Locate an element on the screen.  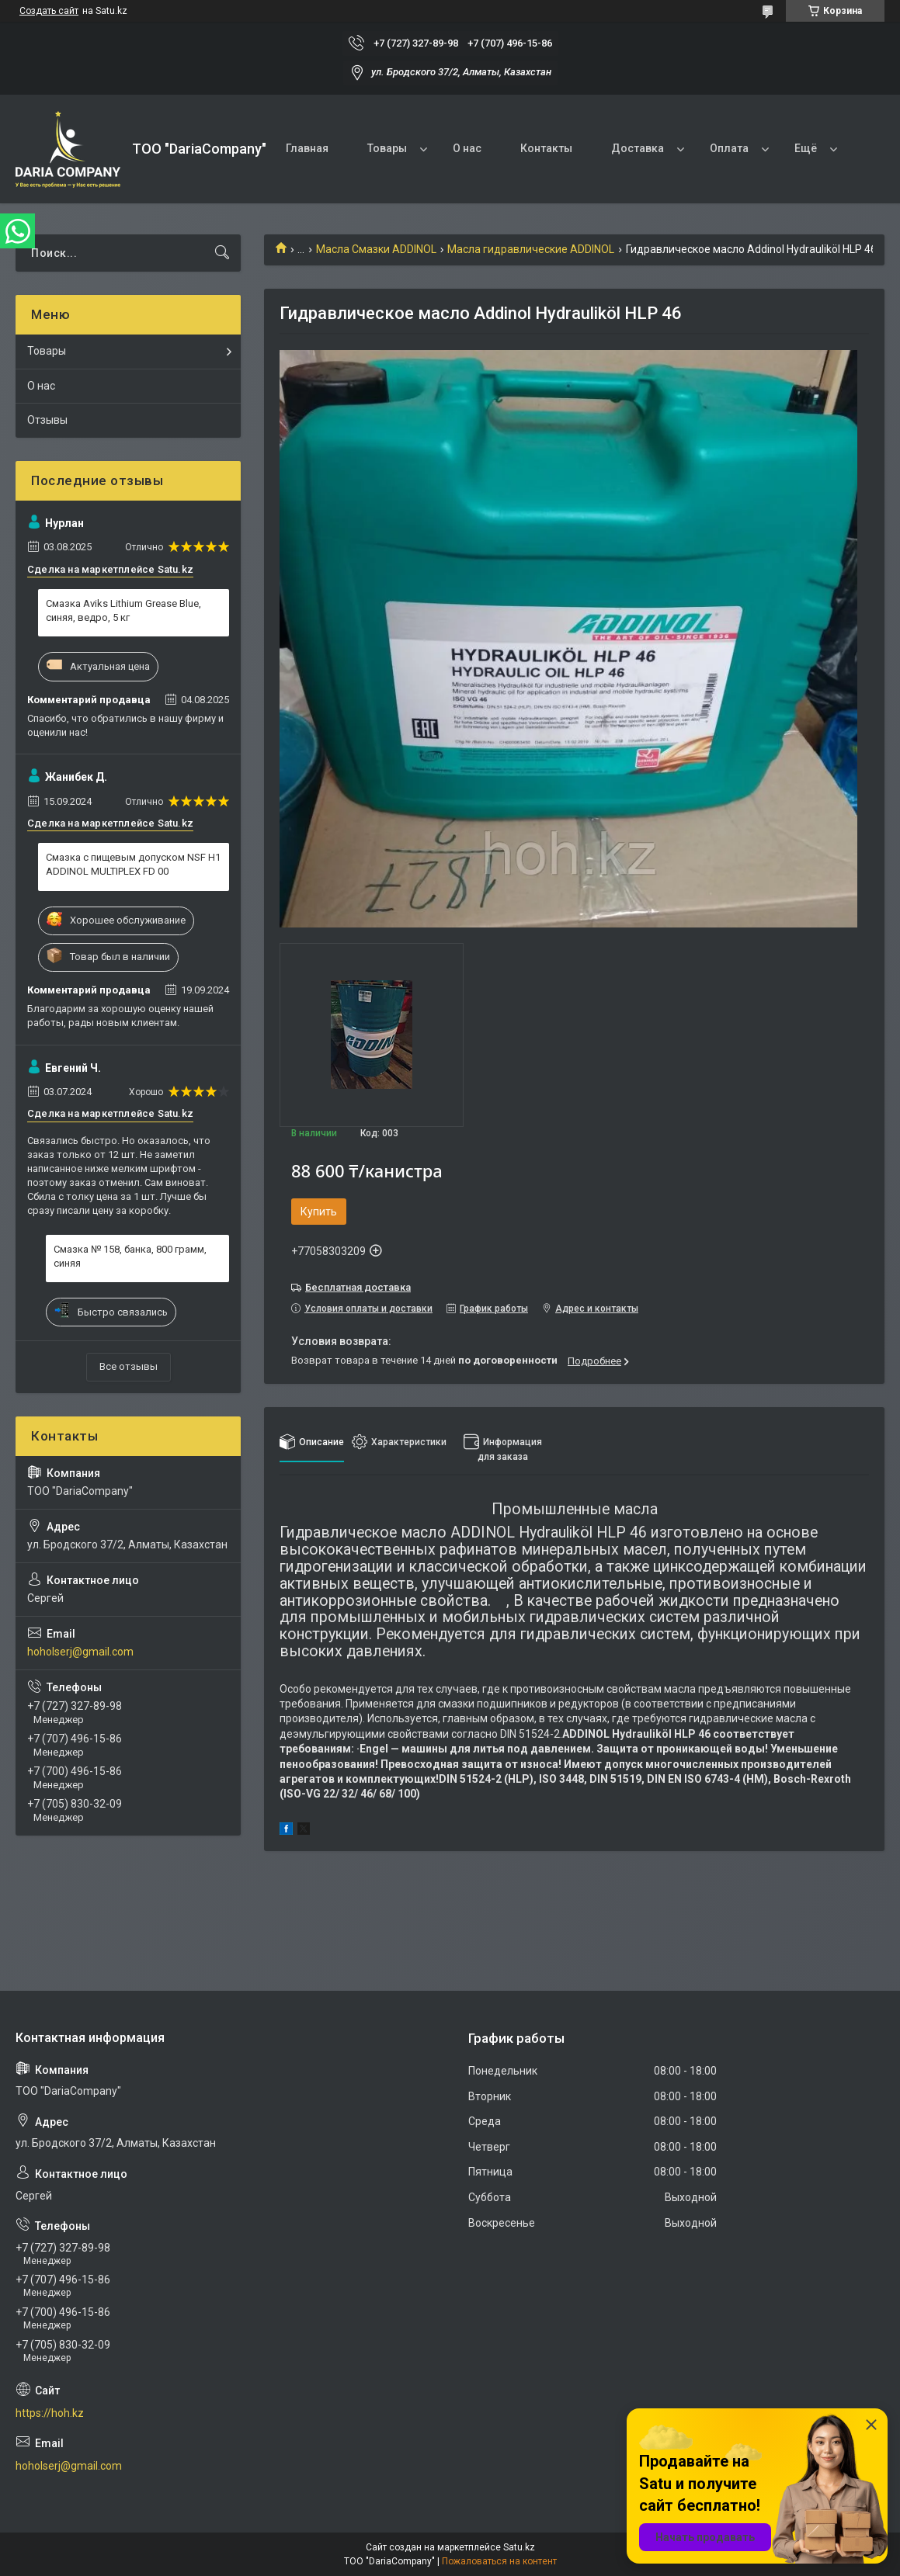
Товары is located at coordinates (387, 148).